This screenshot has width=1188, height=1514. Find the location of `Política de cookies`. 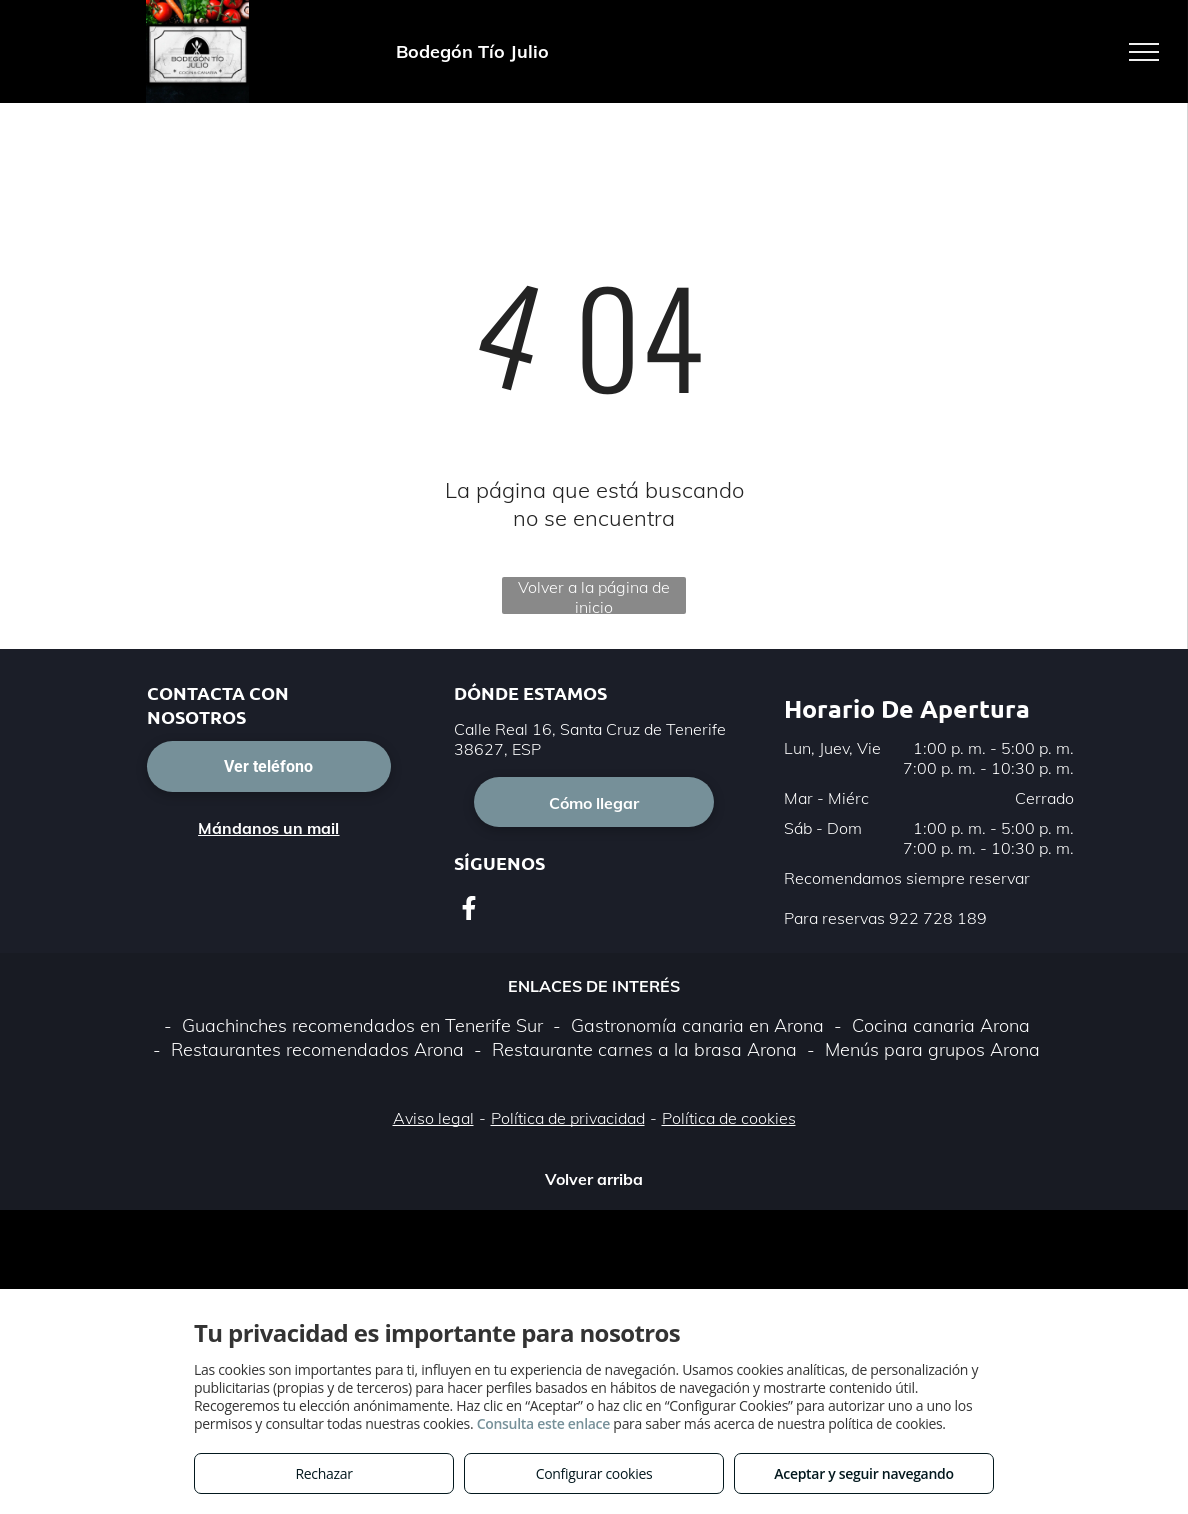

Política de cookies is located at coordinates (729, 1118).